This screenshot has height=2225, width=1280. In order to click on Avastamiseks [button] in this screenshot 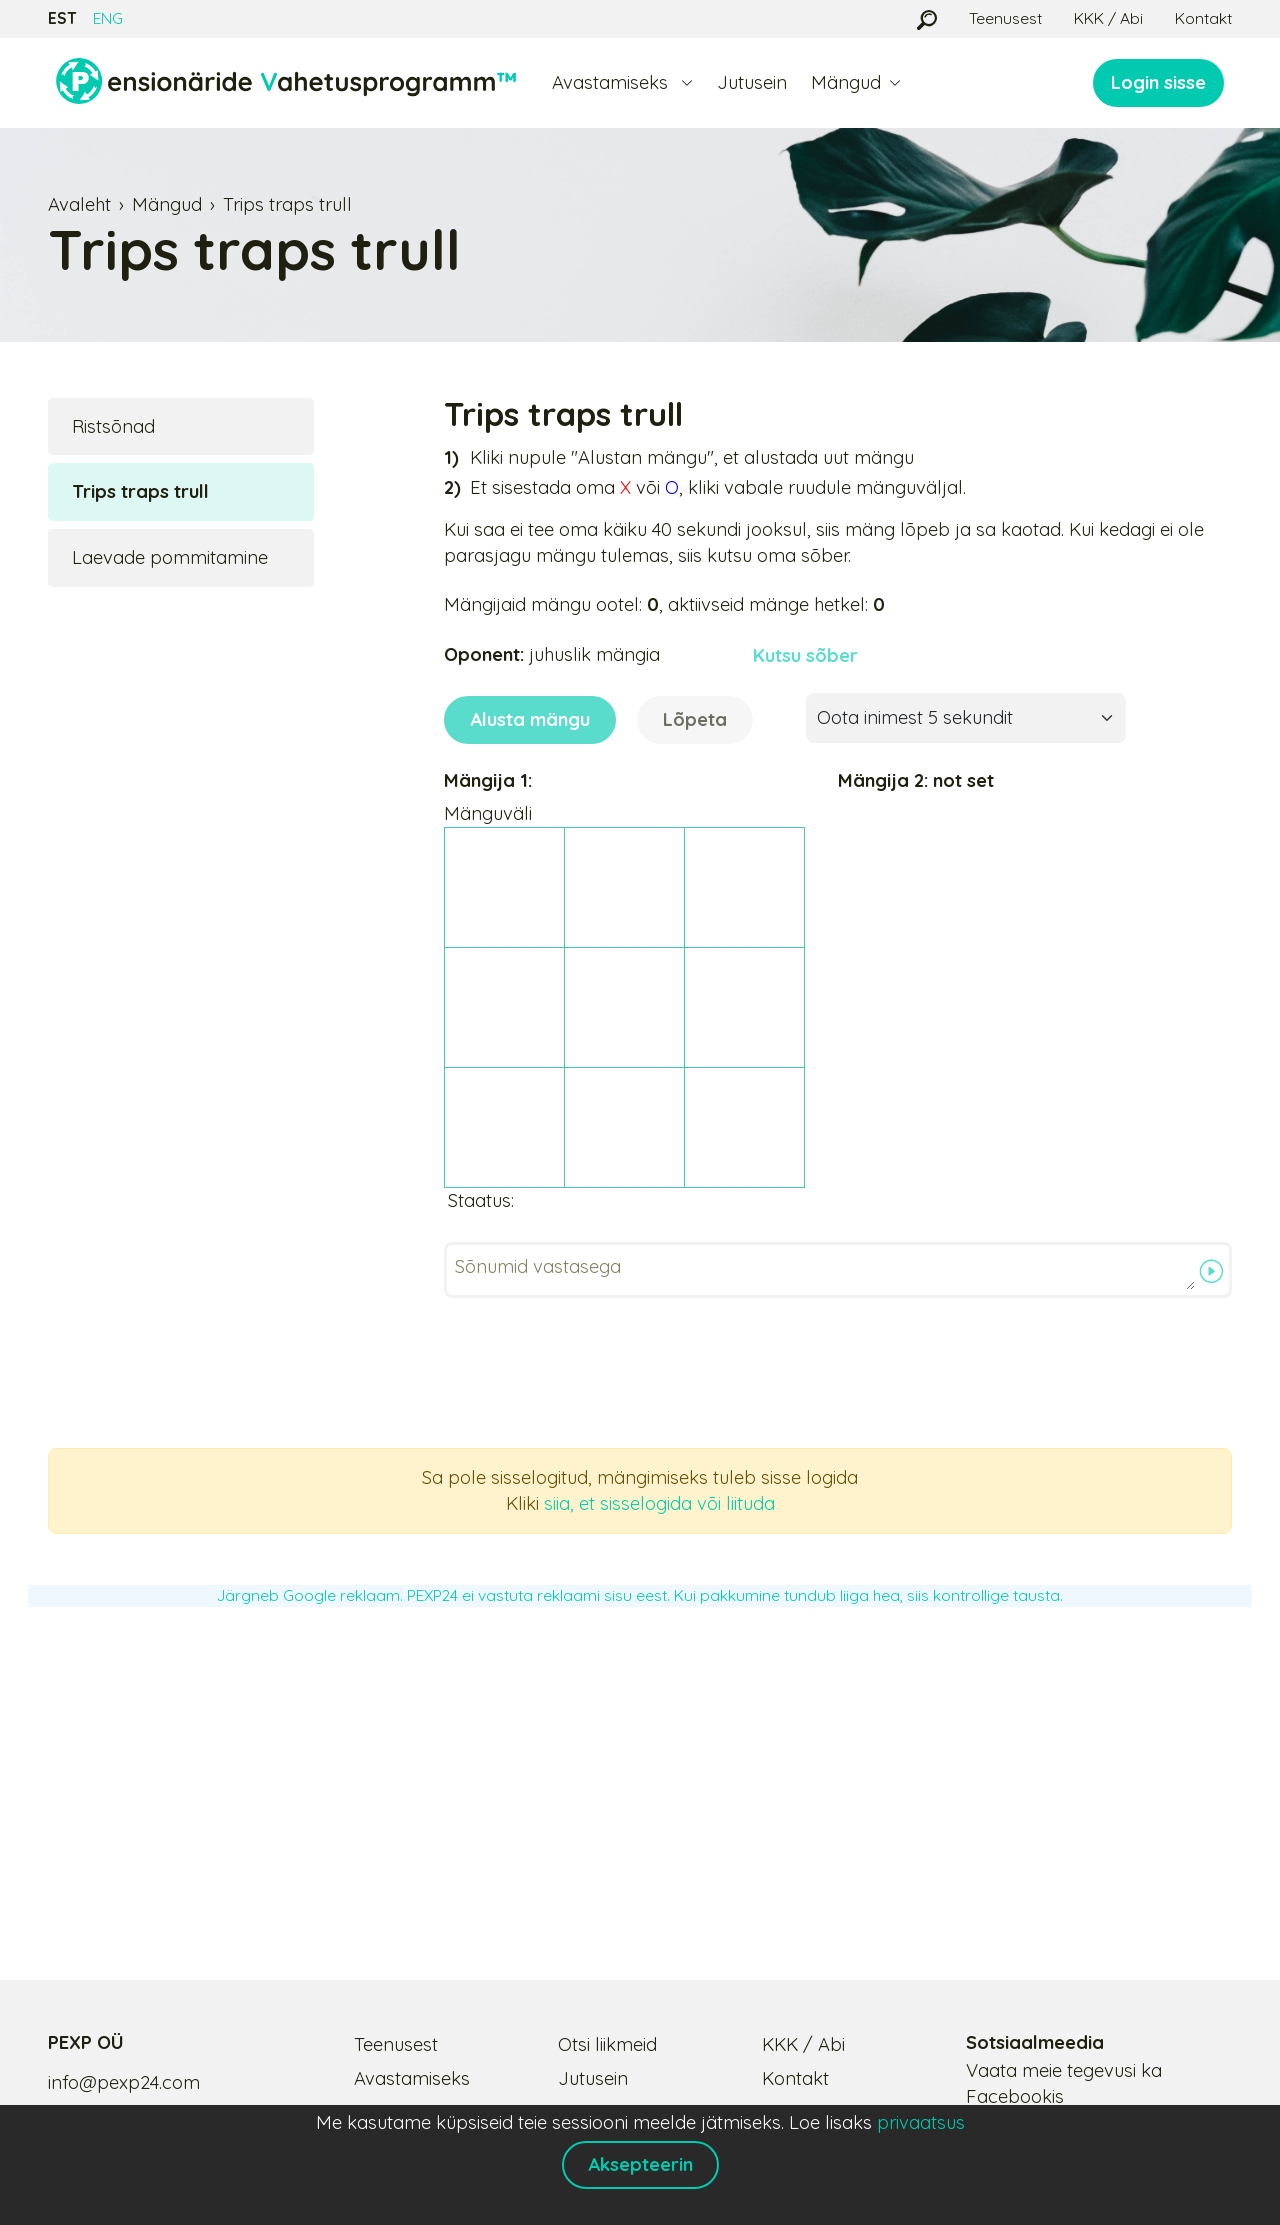, I will do `click(612, 82)`.